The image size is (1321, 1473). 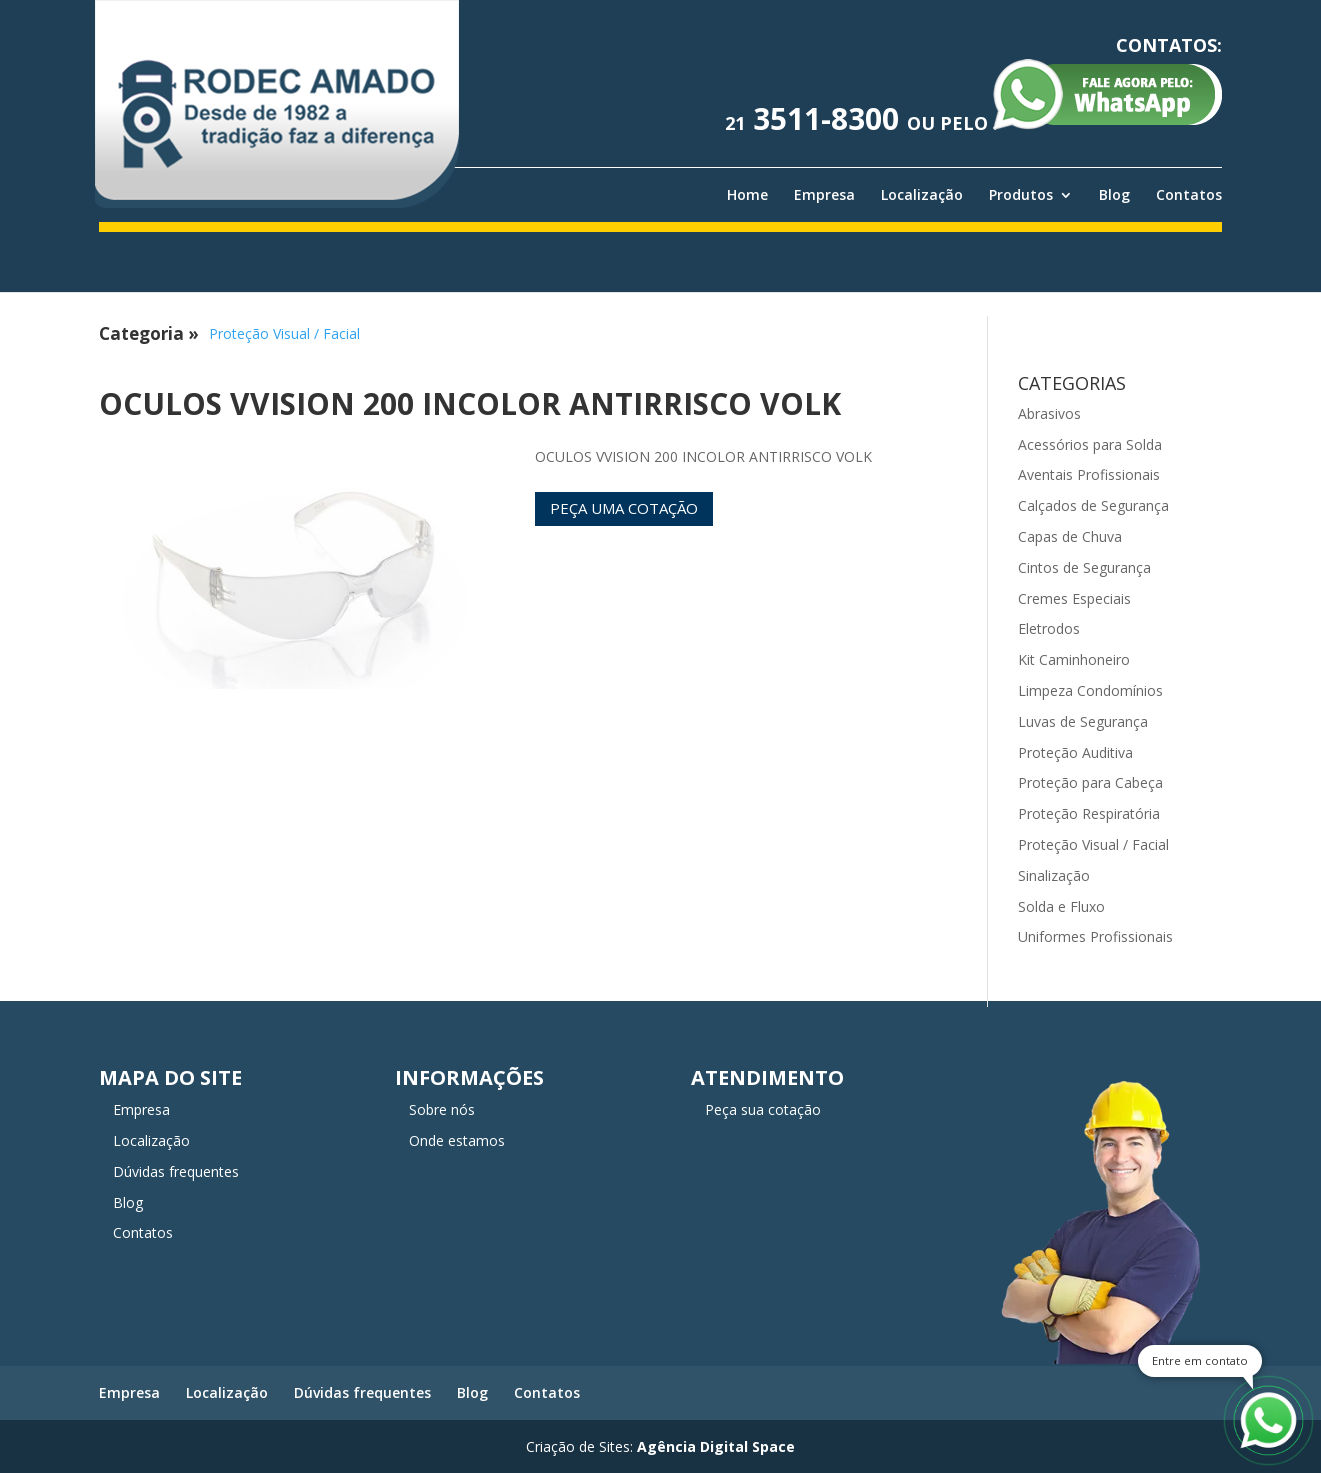 I want to click on Peça uma cotação, so click(x=624, y=508).